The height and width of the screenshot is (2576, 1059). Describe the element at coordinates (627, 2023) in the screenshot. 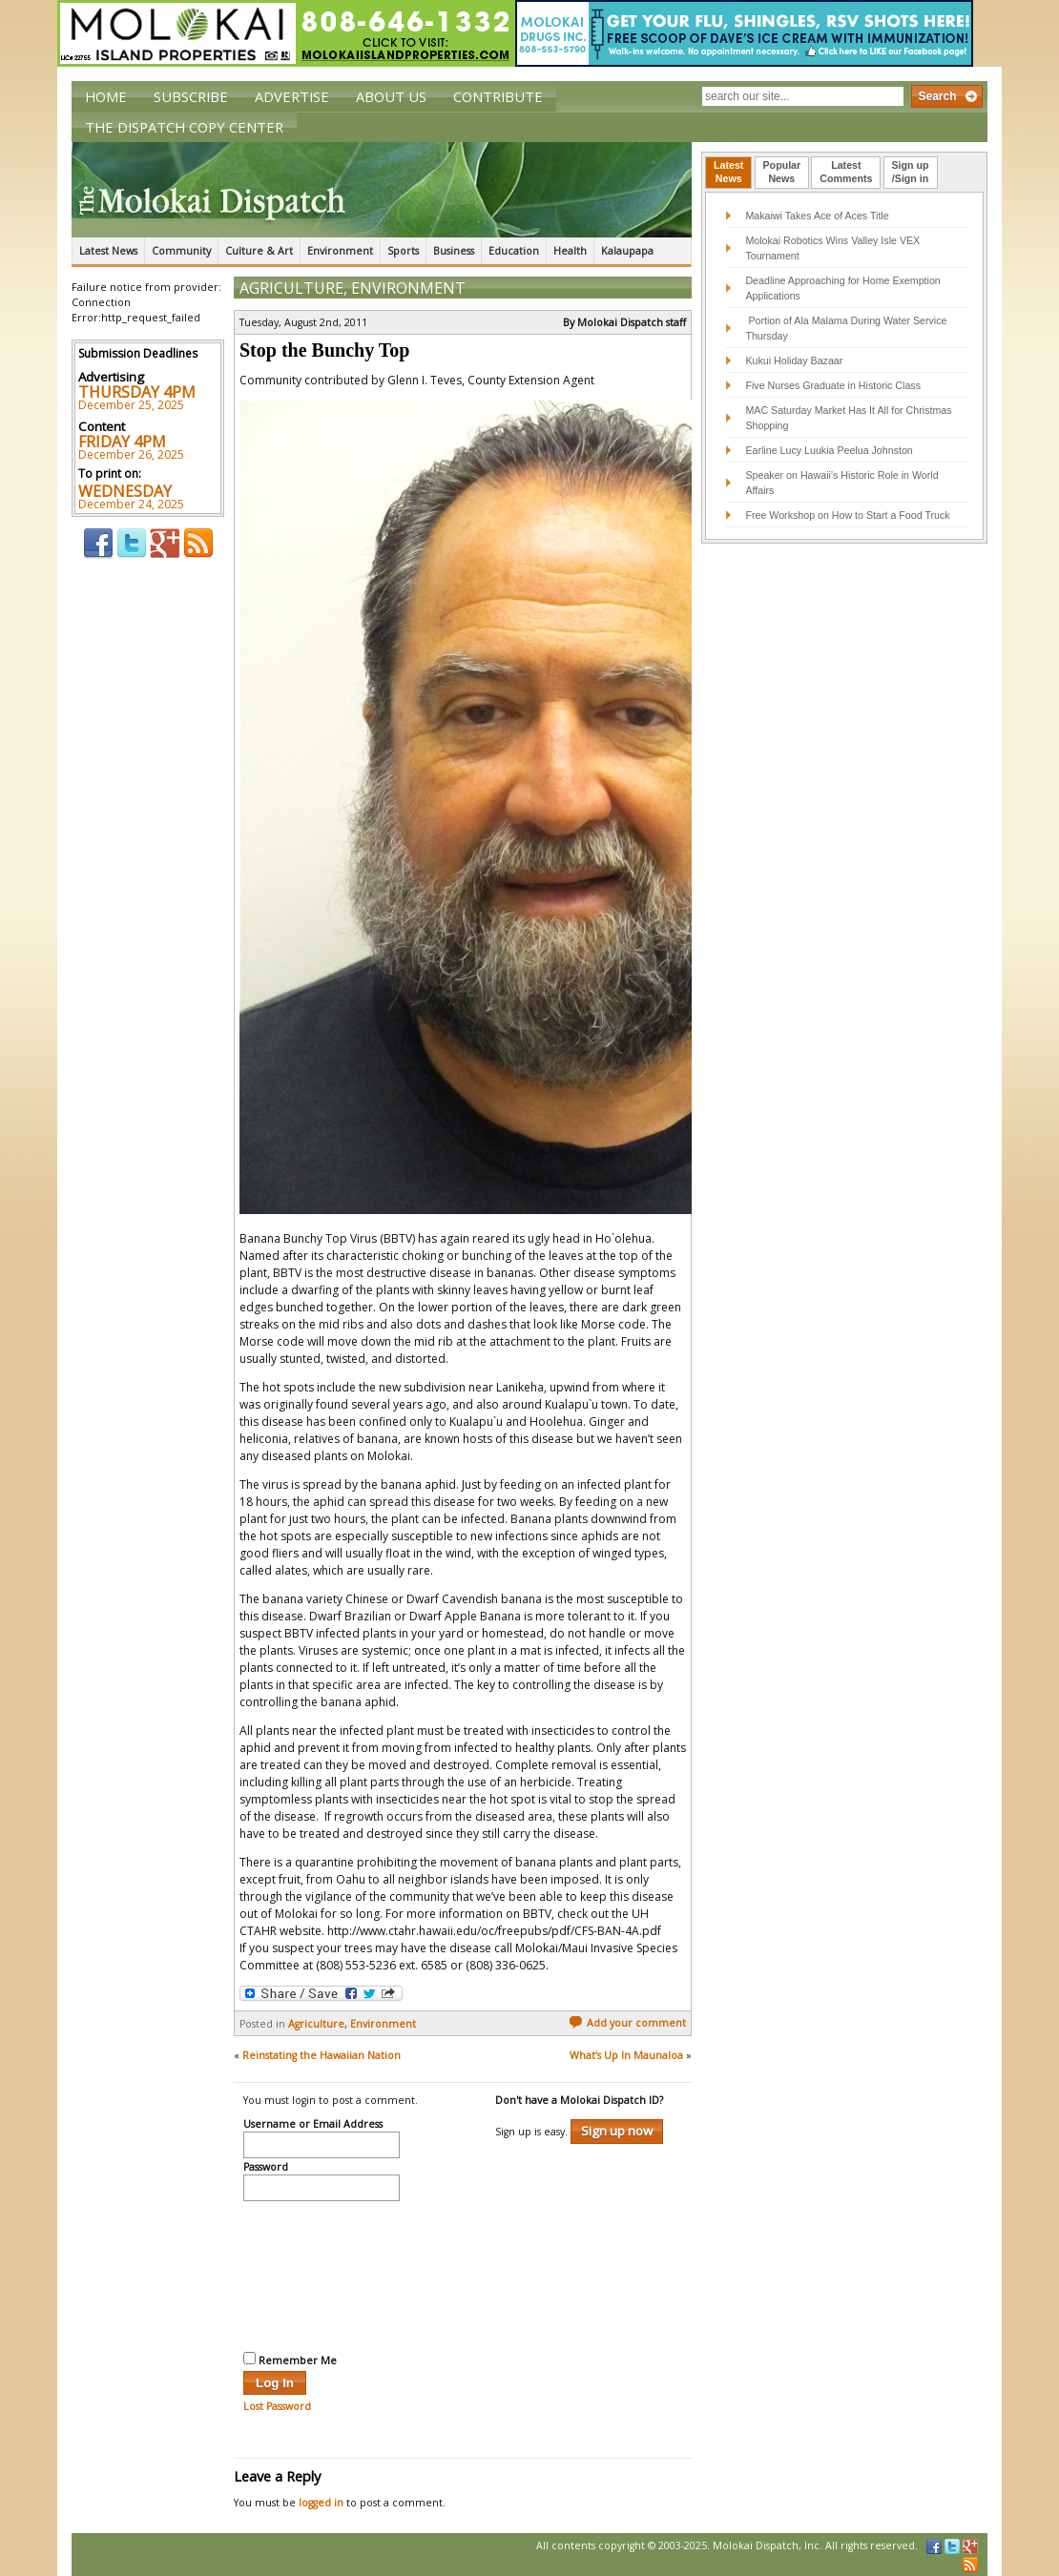

I see `Add your comment` at that location.